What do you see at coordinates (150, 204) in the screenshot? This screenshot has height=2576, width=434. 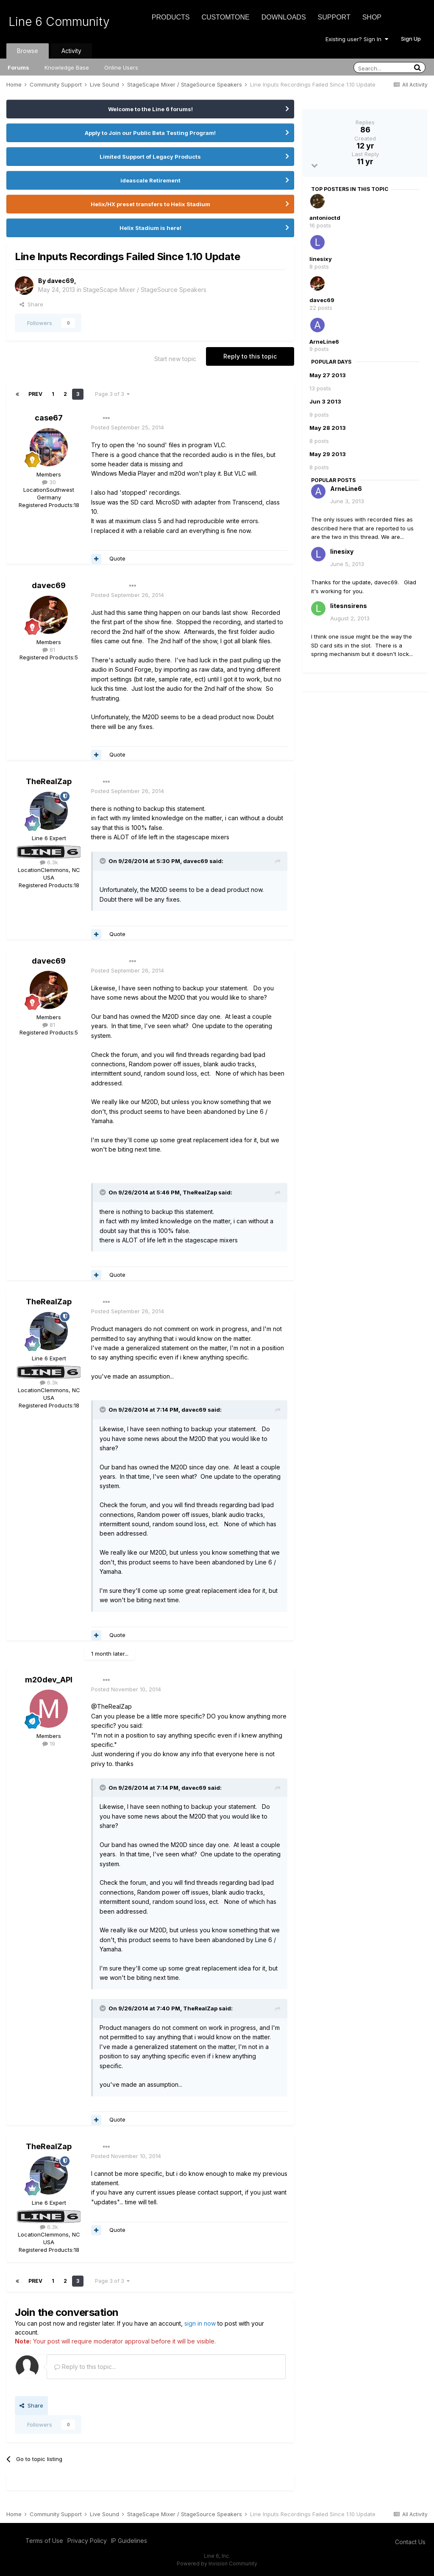 I see `Helix/HX preset transfers to Helix Stadium` at bounding box center [150, 204].